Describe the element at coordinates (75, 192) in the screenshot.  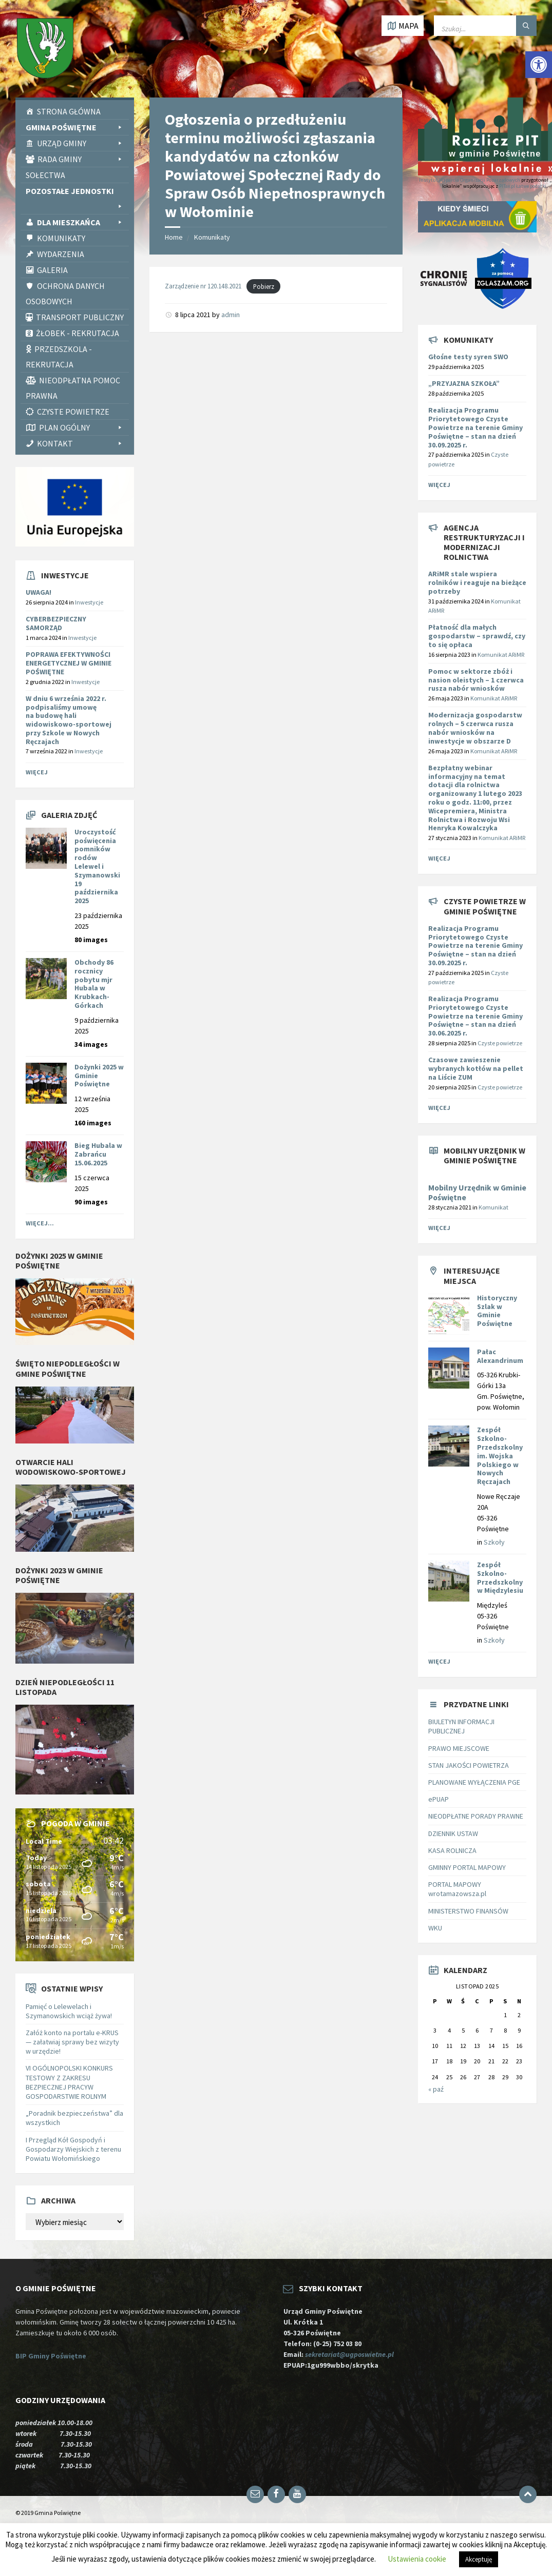
I see `Pozostałe Jednostki [link]` at that location.